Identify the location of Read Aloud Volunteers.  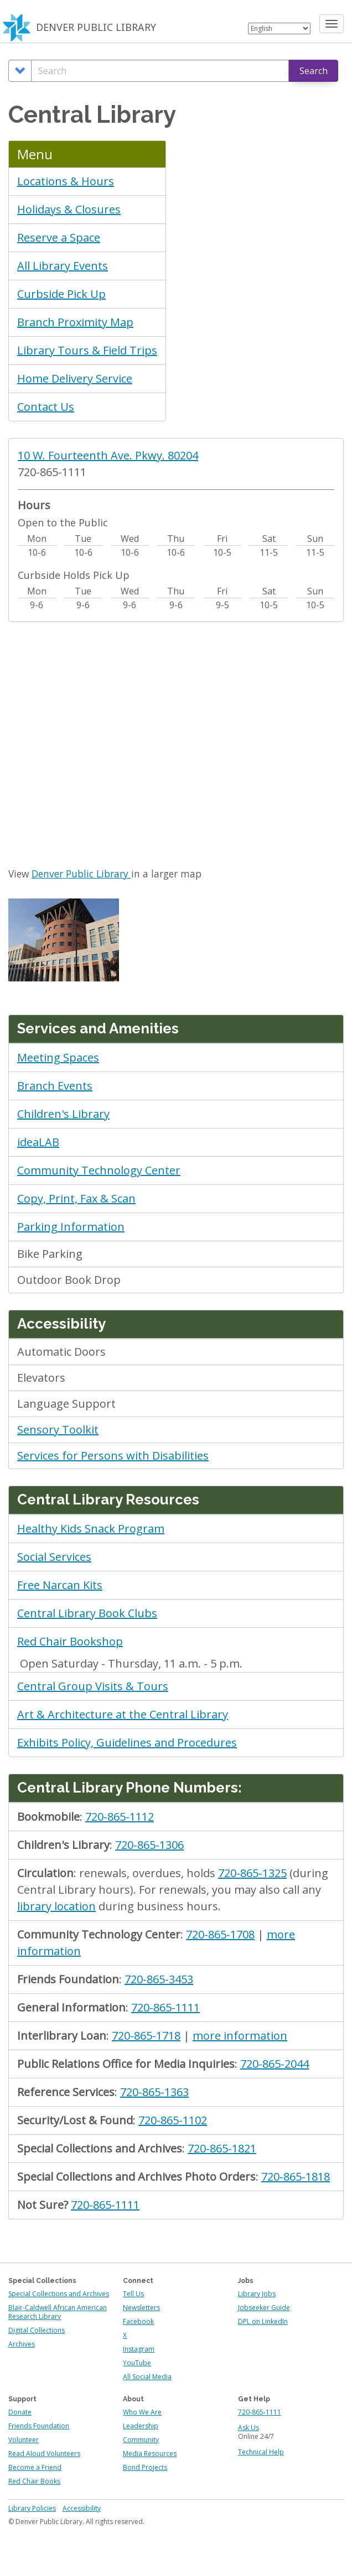
(44, 2453).